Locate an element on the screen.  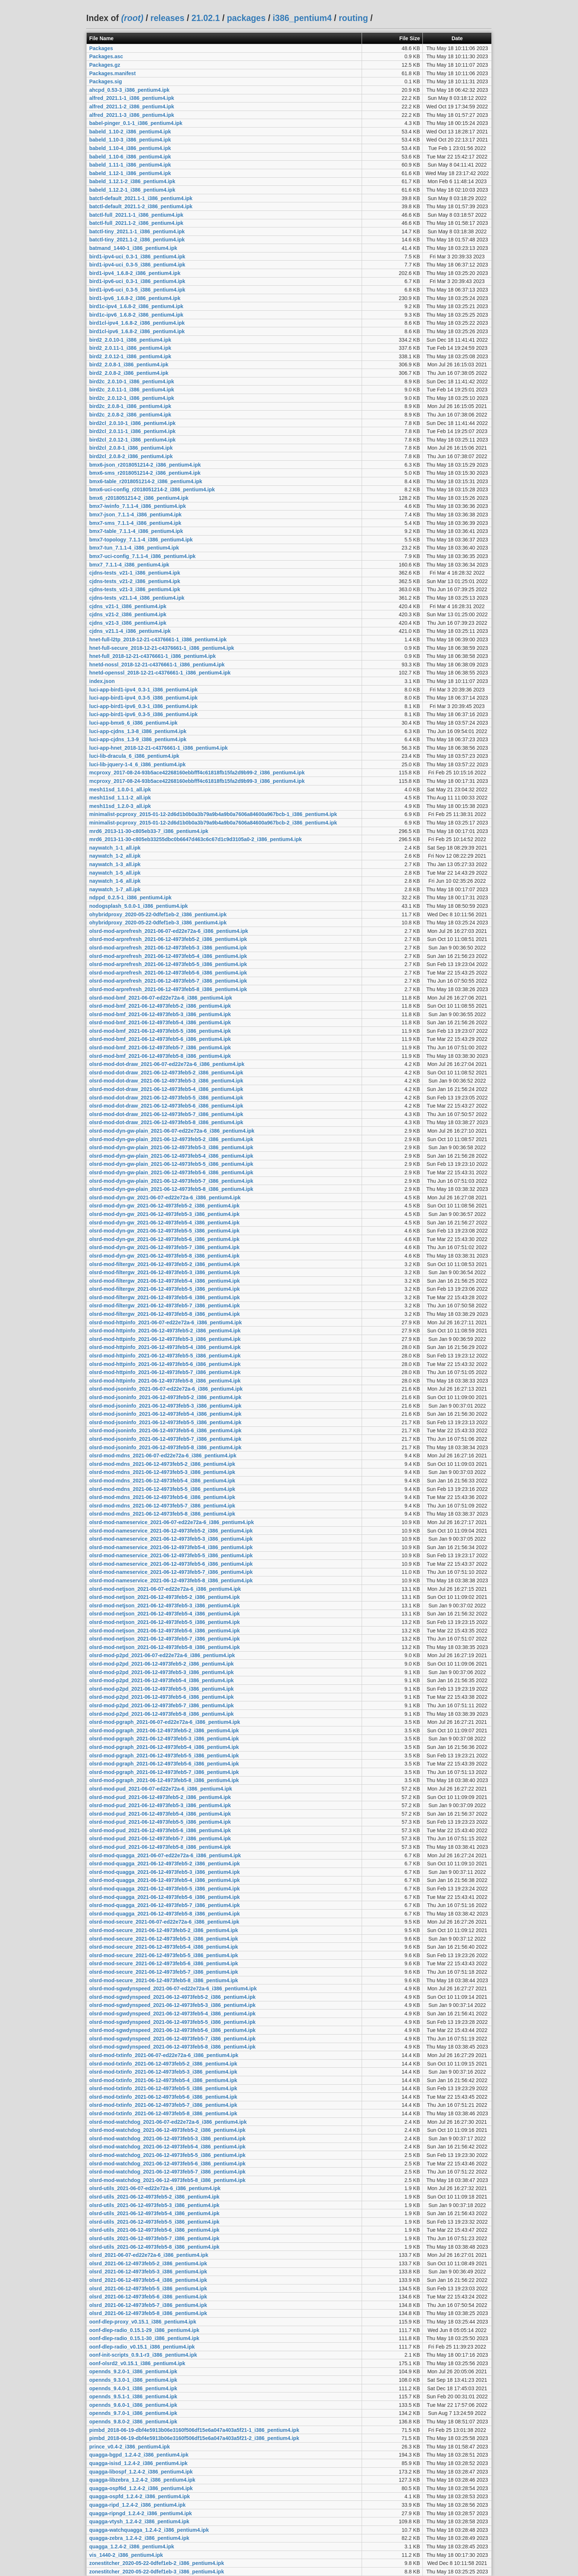
bird1-ipv6-uci_0.3-5_i386_pentium4.ipk is located at coordinates (137, 290).